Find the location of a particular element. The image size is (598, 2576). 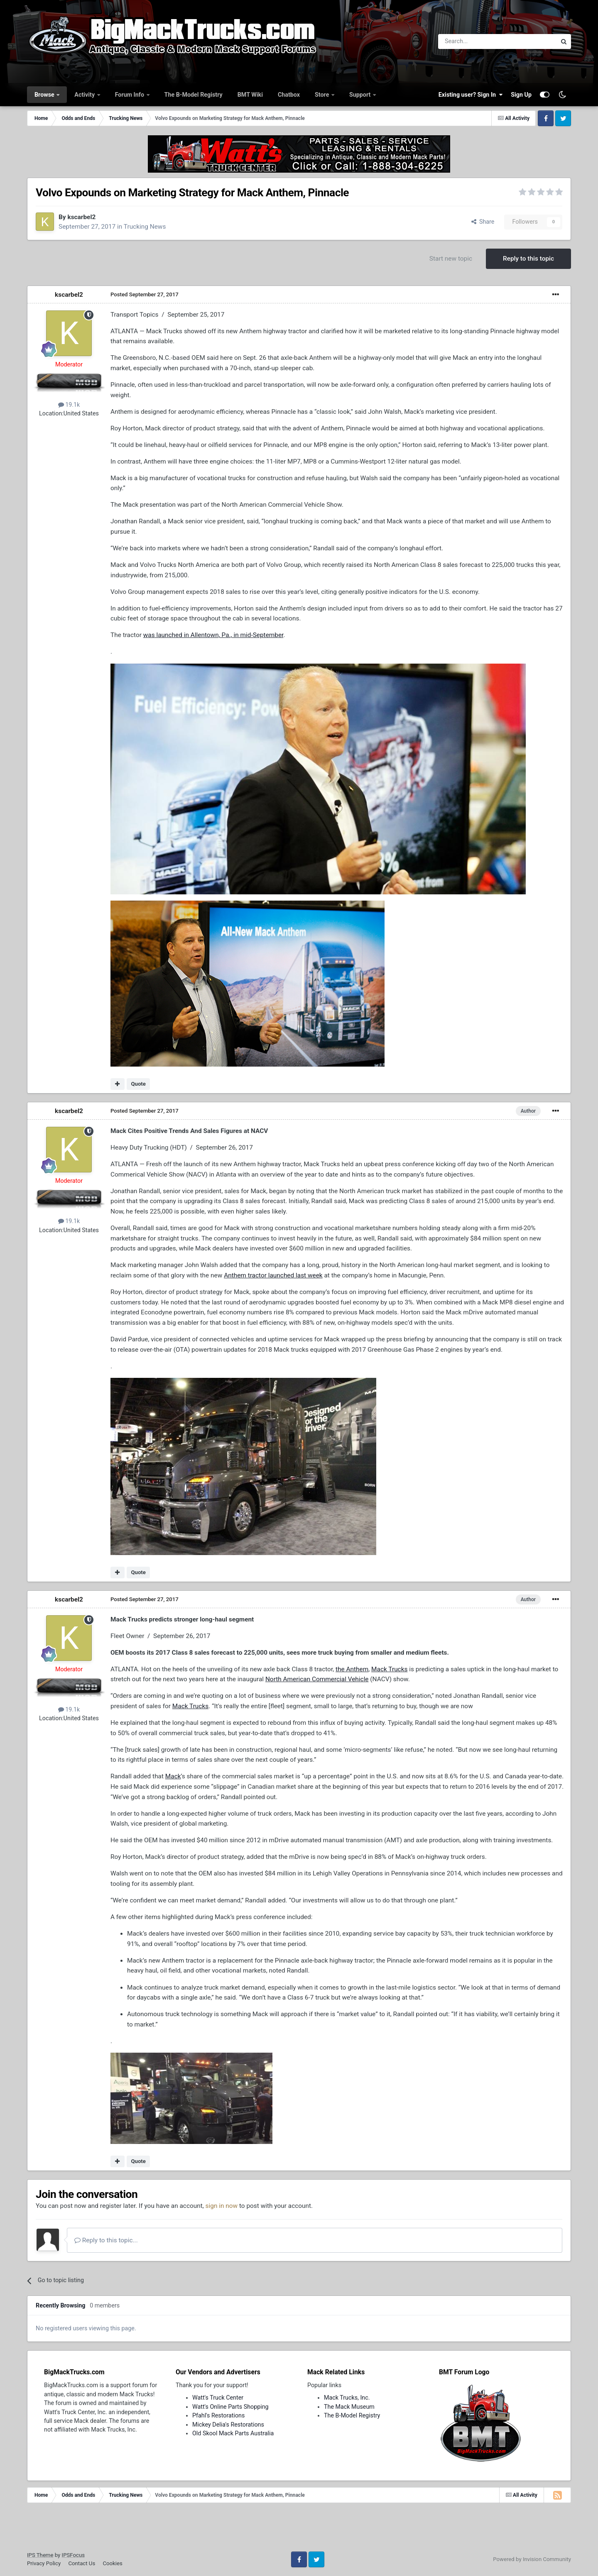

Support is located at coordinates (360, 94).